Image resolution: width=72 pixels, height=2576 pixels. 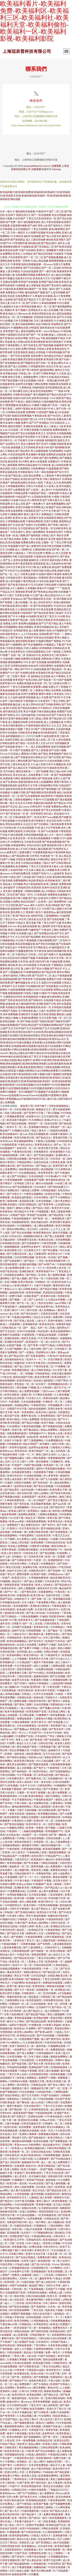 What do you see at coordinates (33, 2472) in the screenshot?
I see `久草资源网站` at bounding box center [33, 2472].